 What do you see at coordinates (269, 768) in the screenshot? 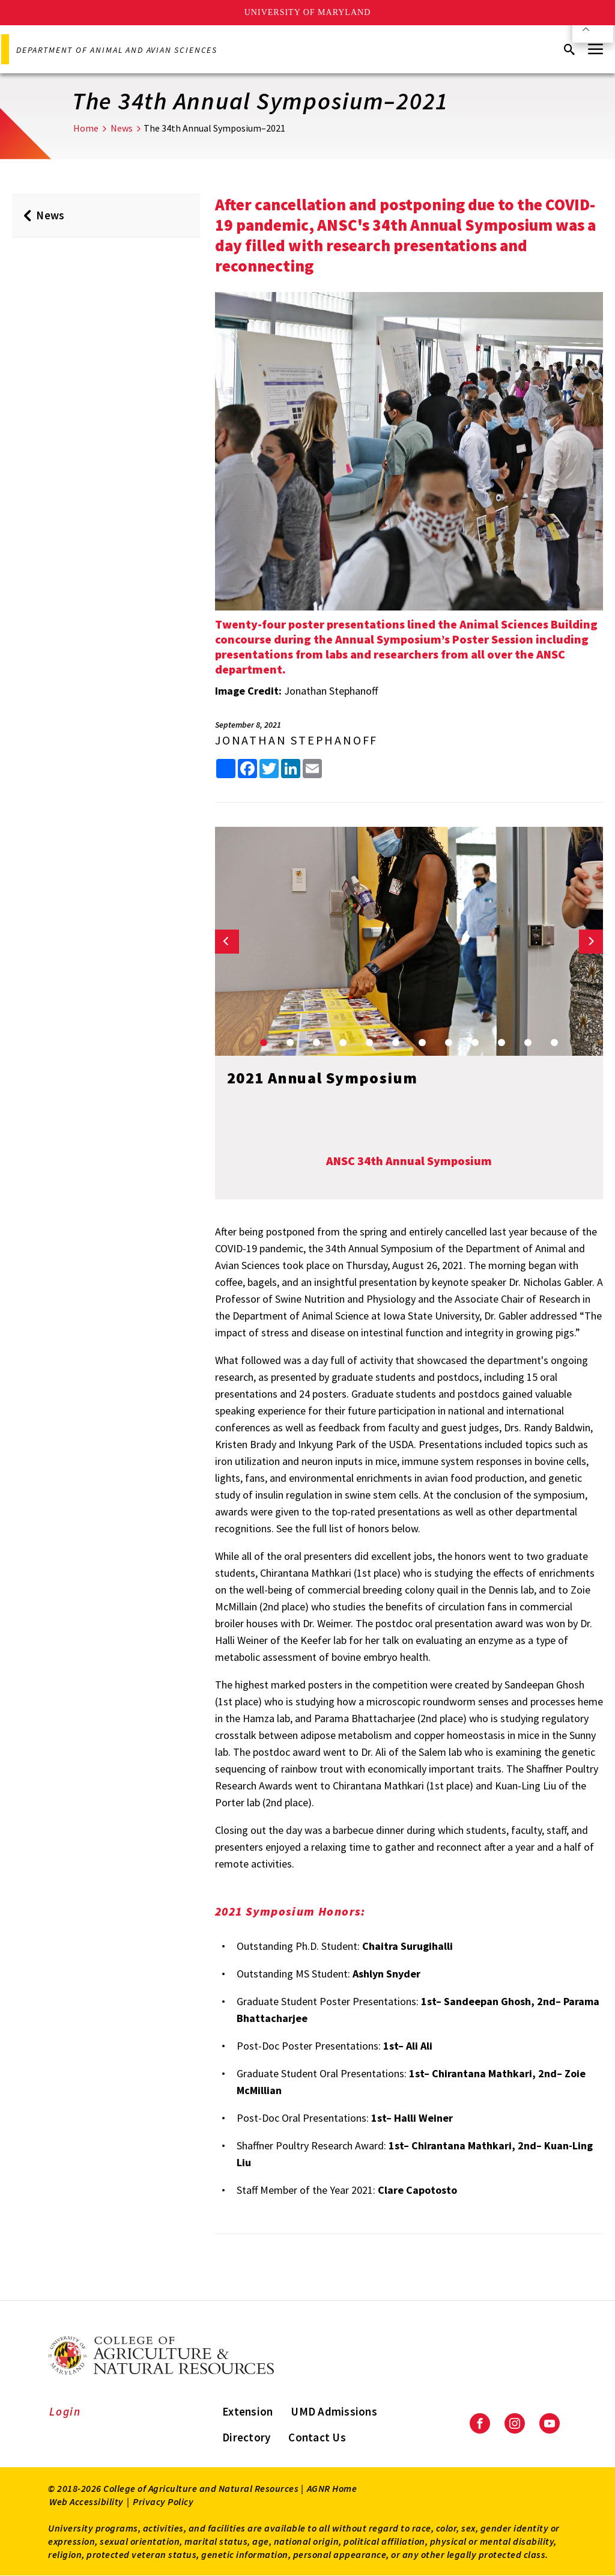
I see `[share this article on Twitter]` at bounding box center [269, 768].